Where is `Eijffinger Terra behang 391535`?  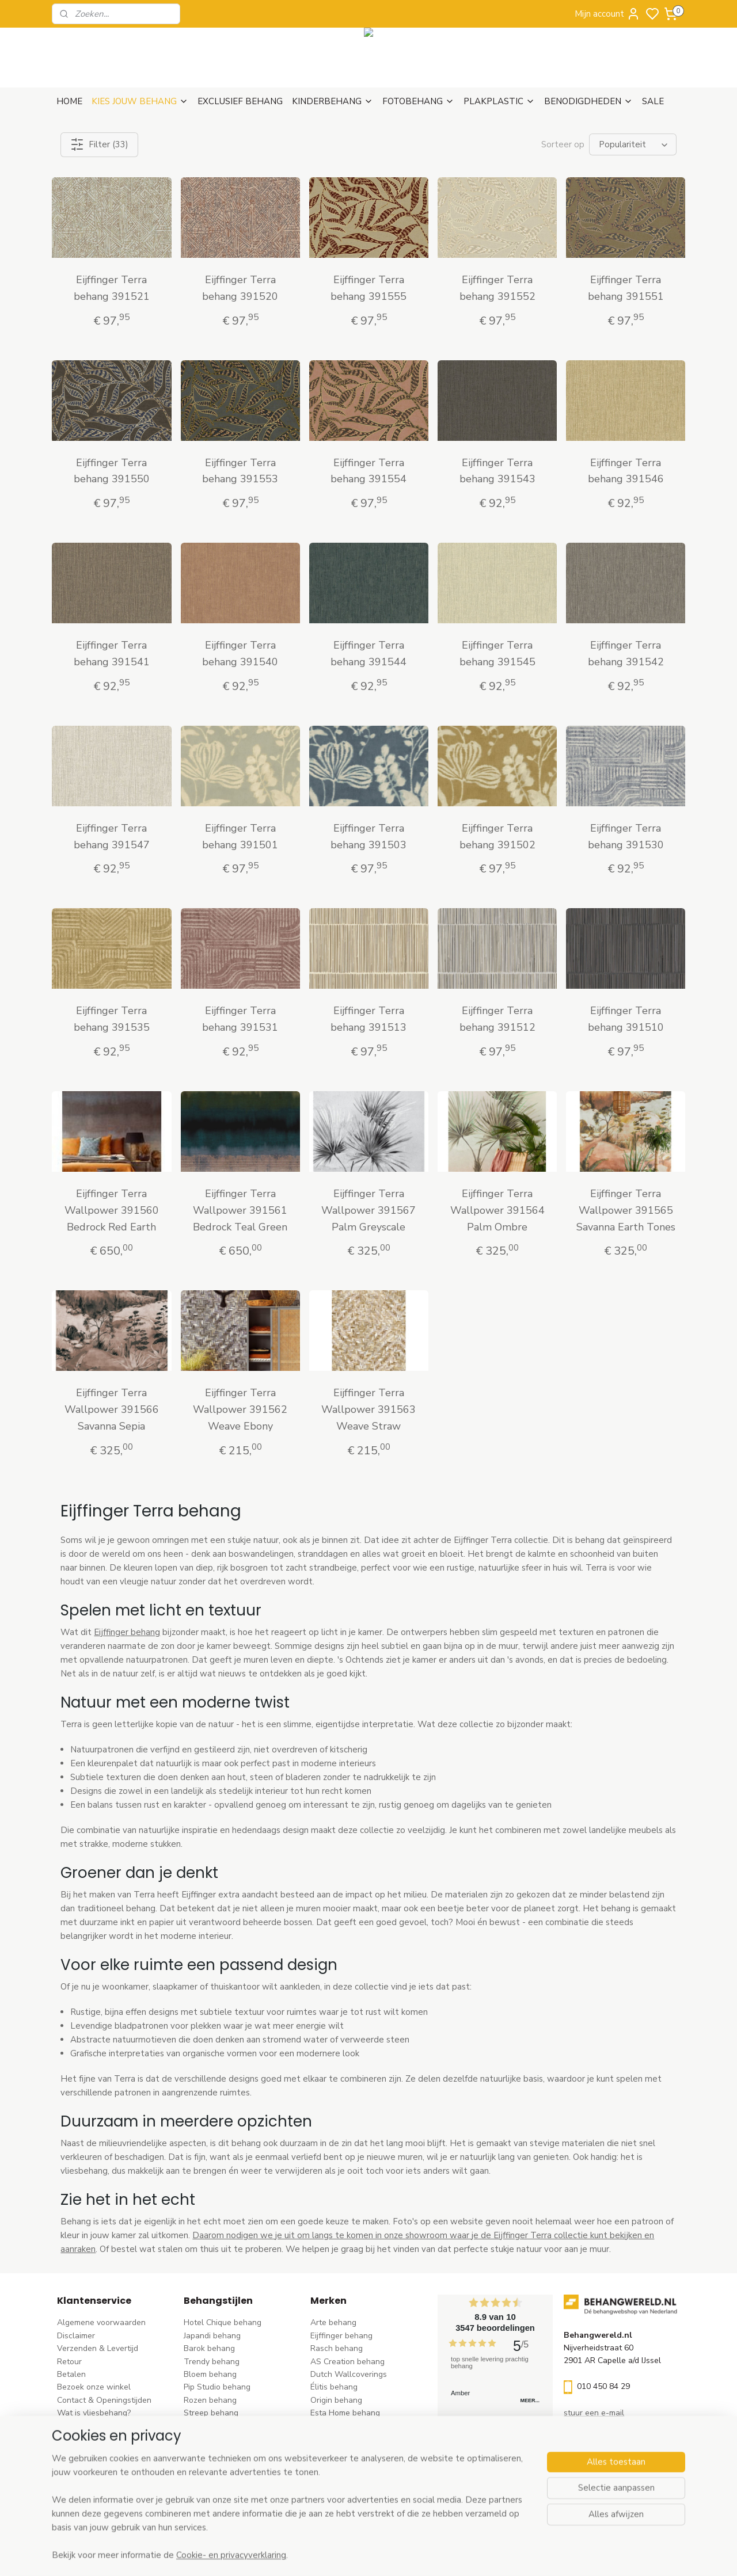 Eijffinger Terra behang 391535 is located at coordinates (112, 1019).